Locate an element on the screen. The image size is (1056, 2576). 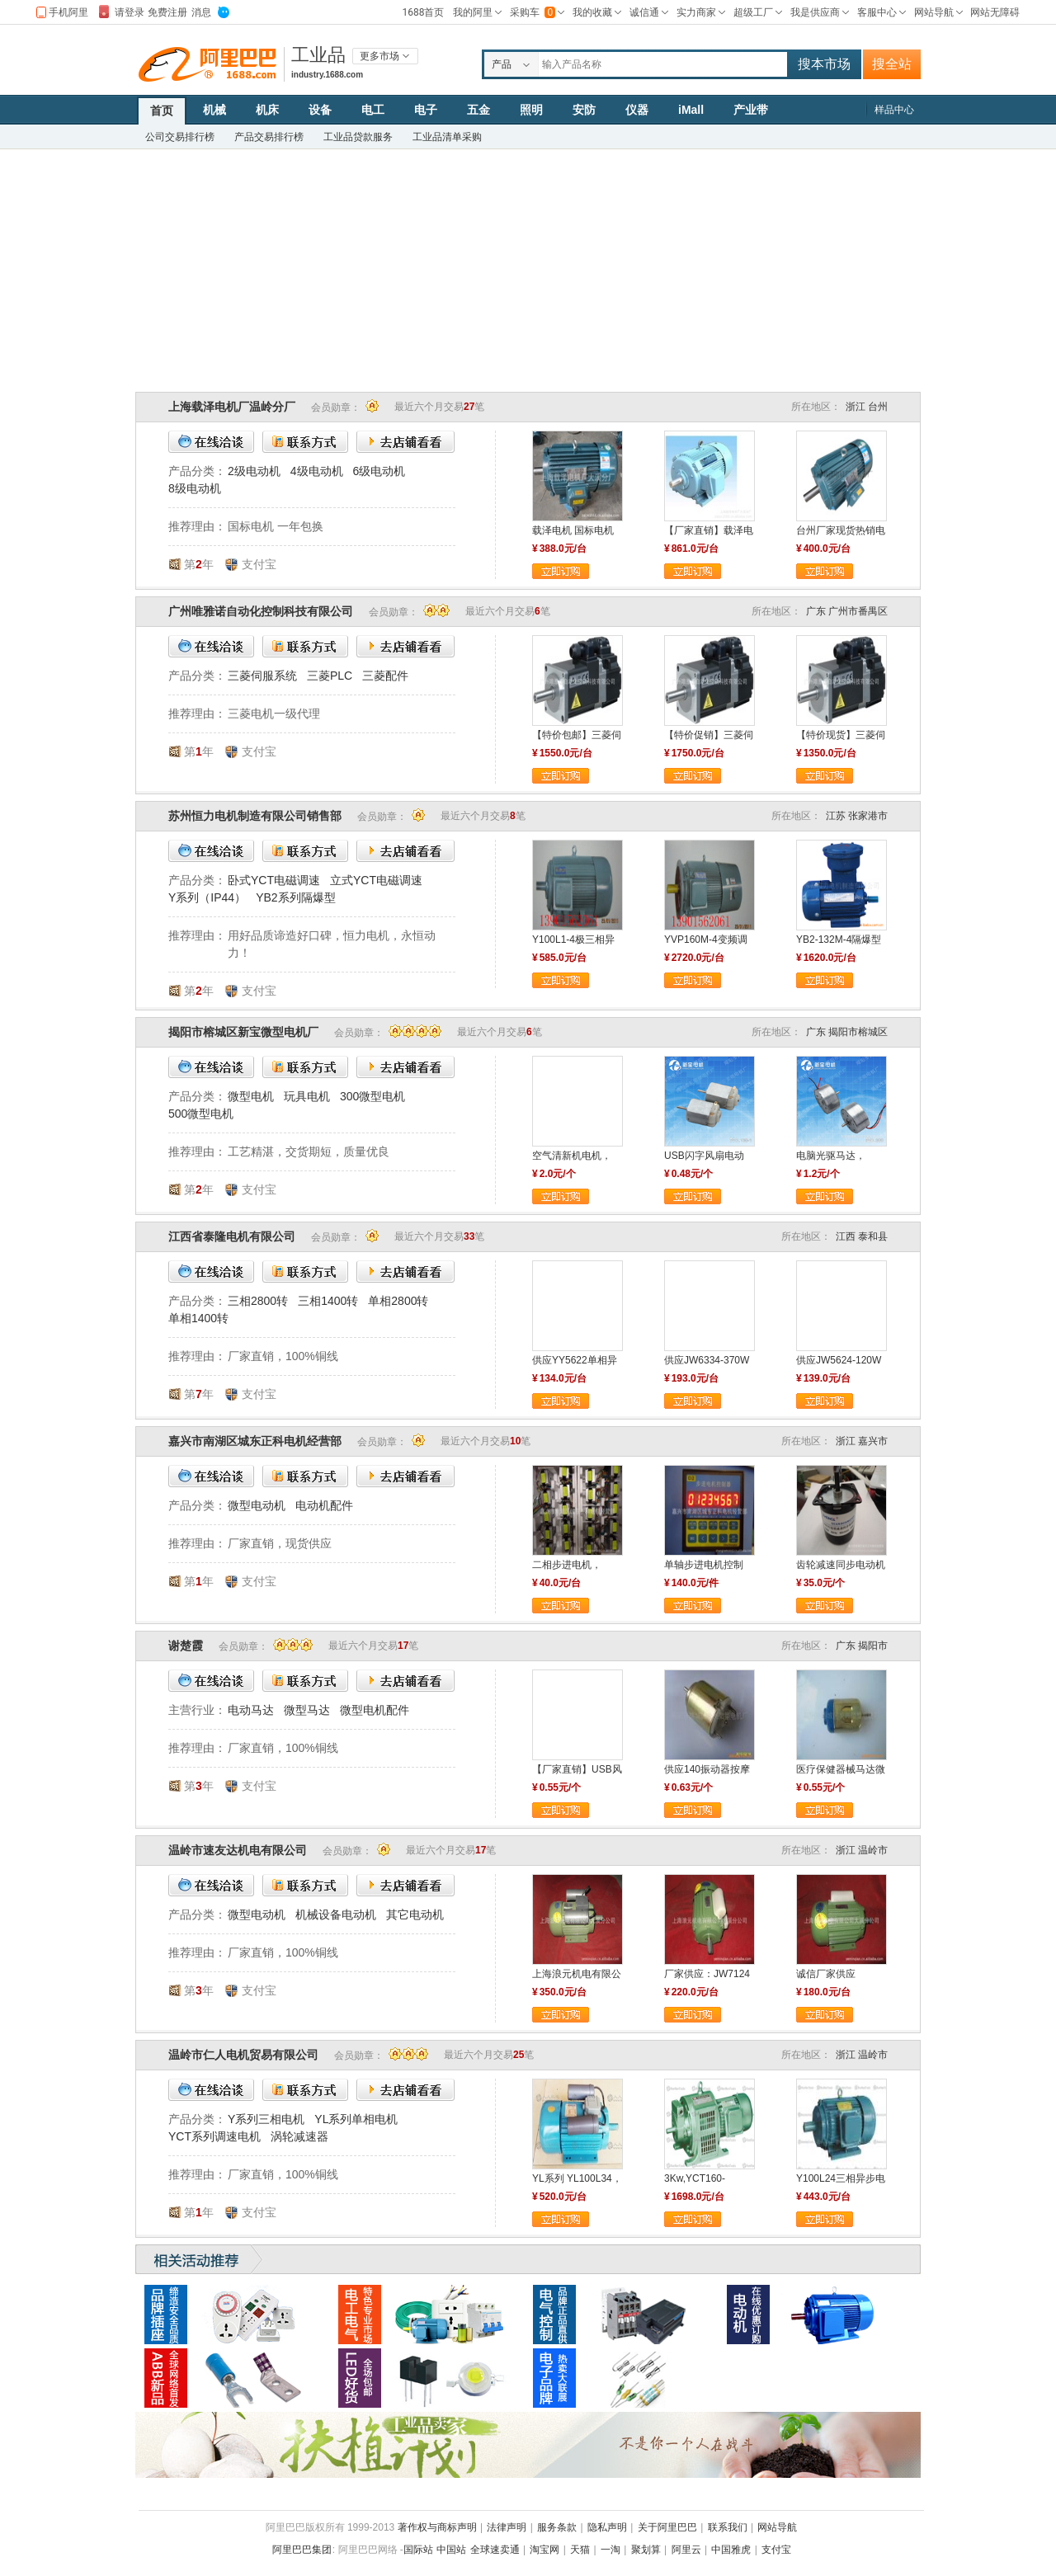
样品中心 is located at coordinates (894, 109).